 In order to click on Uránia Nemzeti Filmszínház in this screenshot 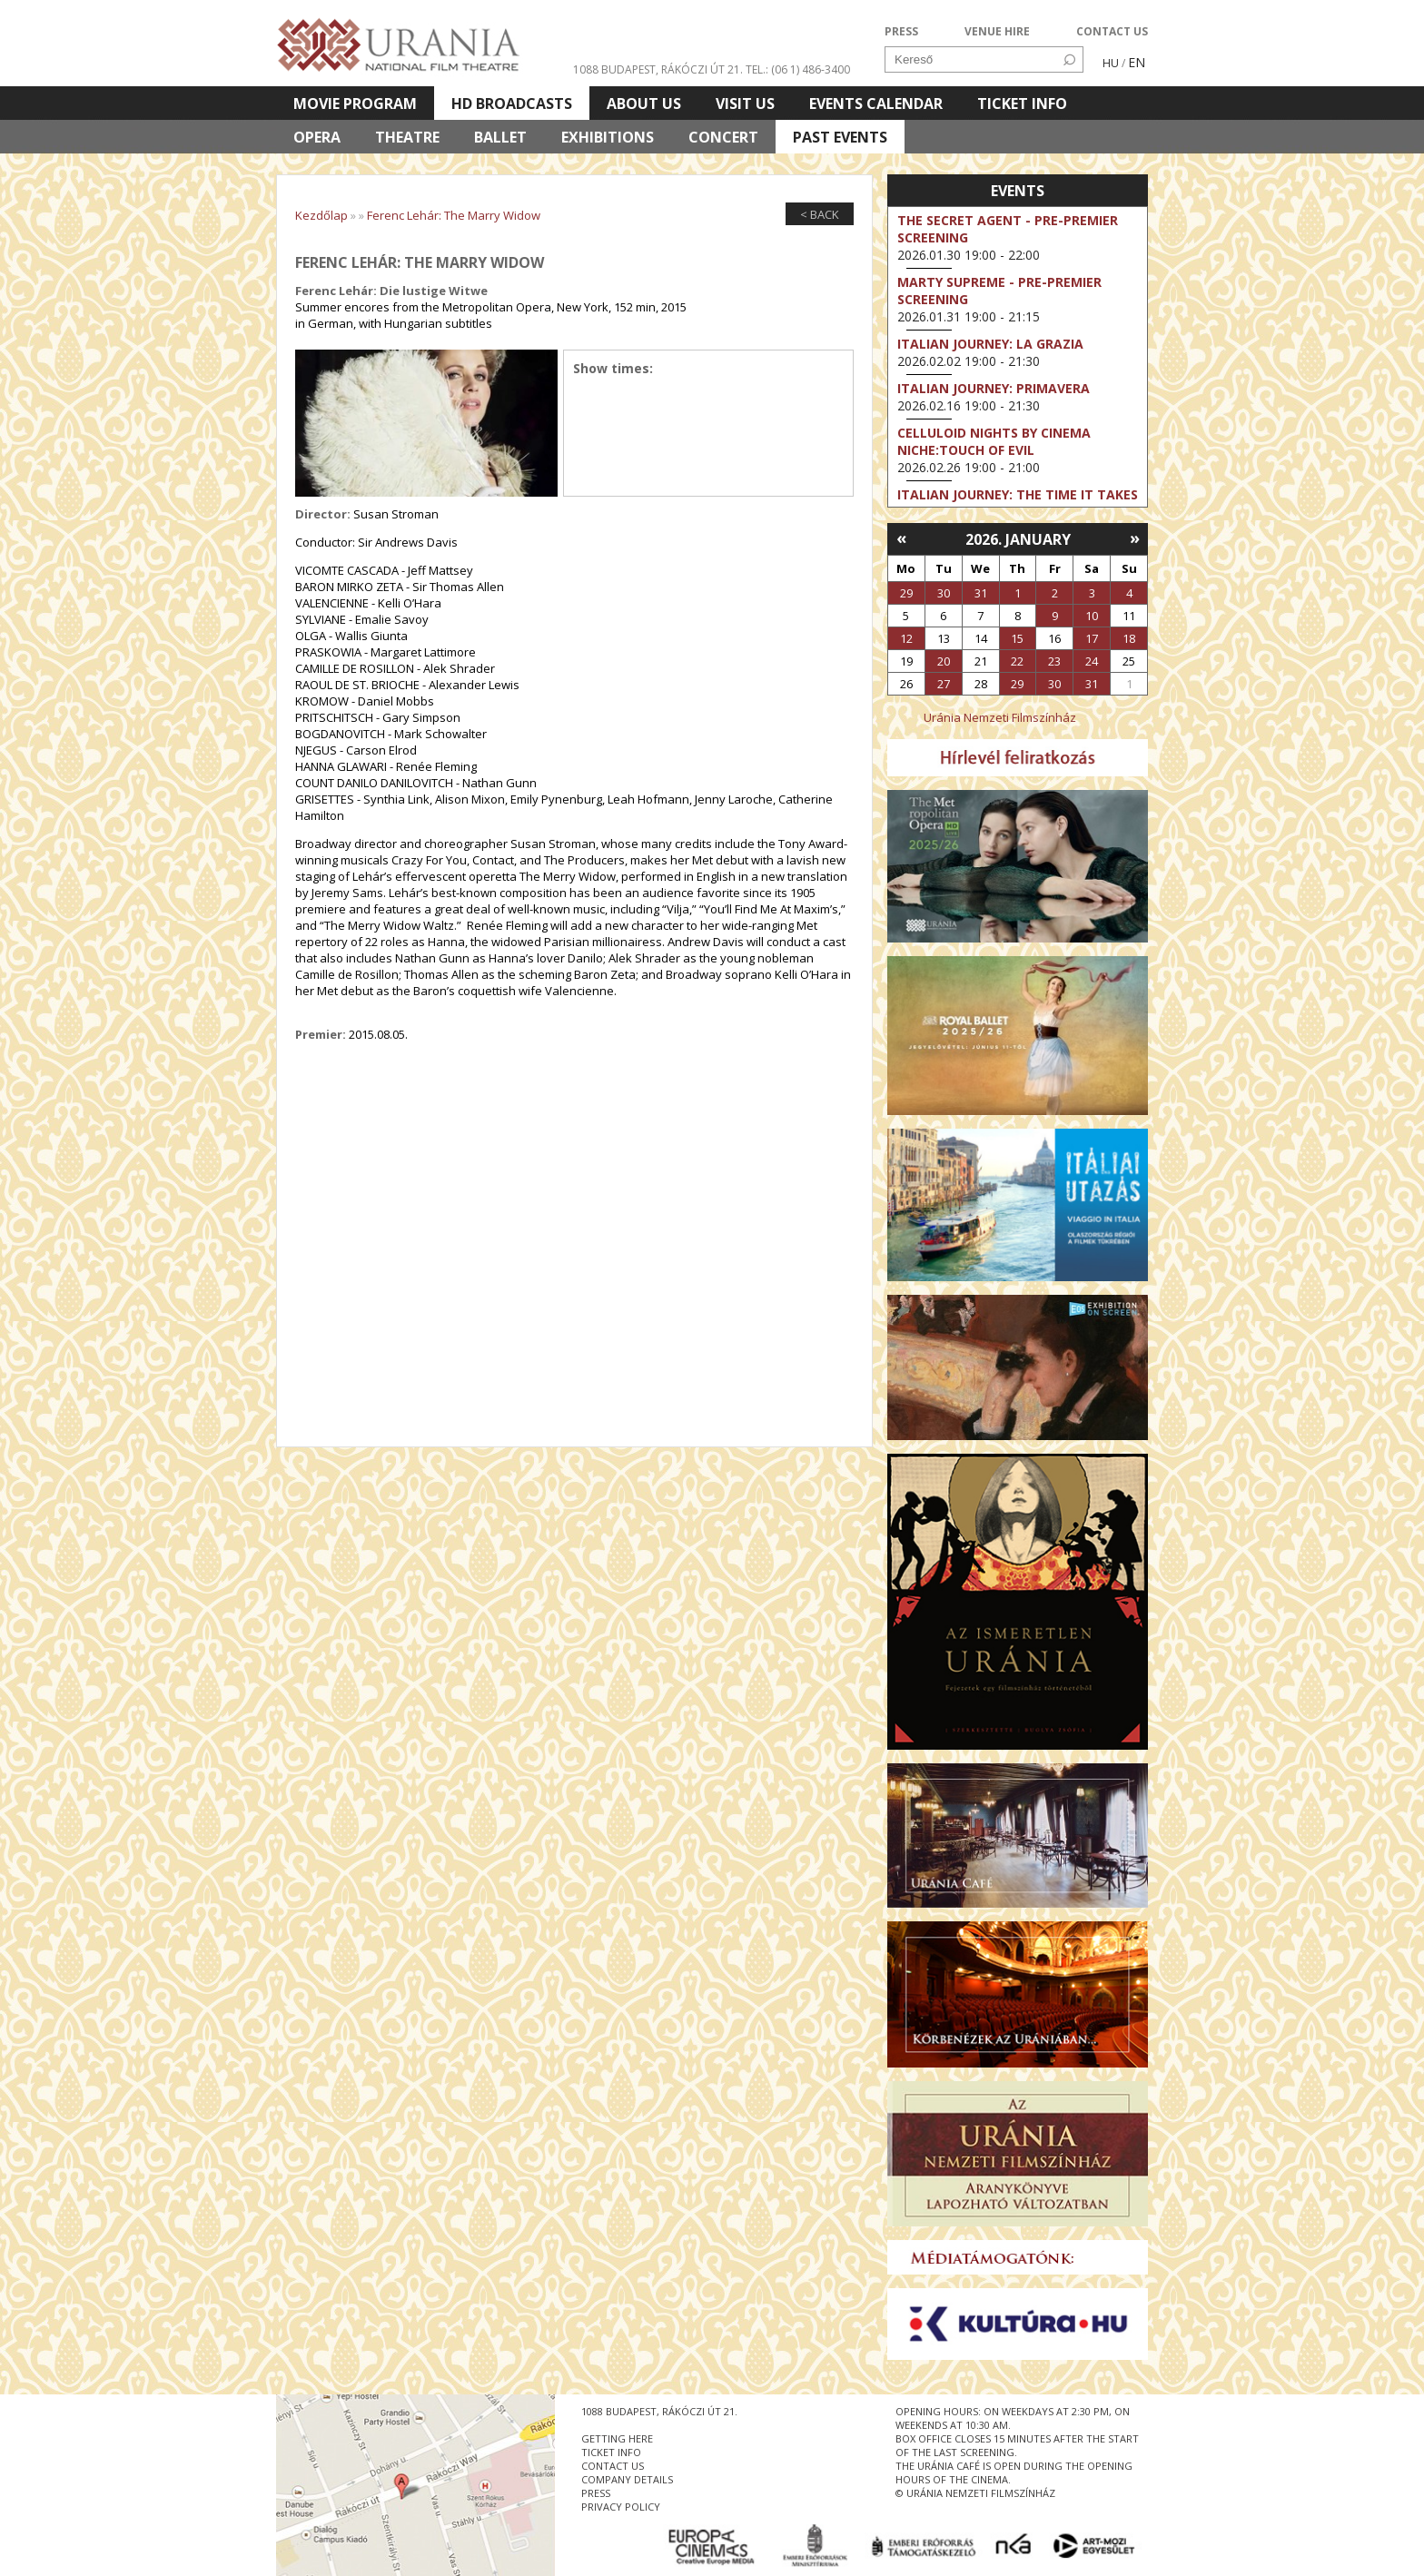, I will do `click(1000, 717)`.